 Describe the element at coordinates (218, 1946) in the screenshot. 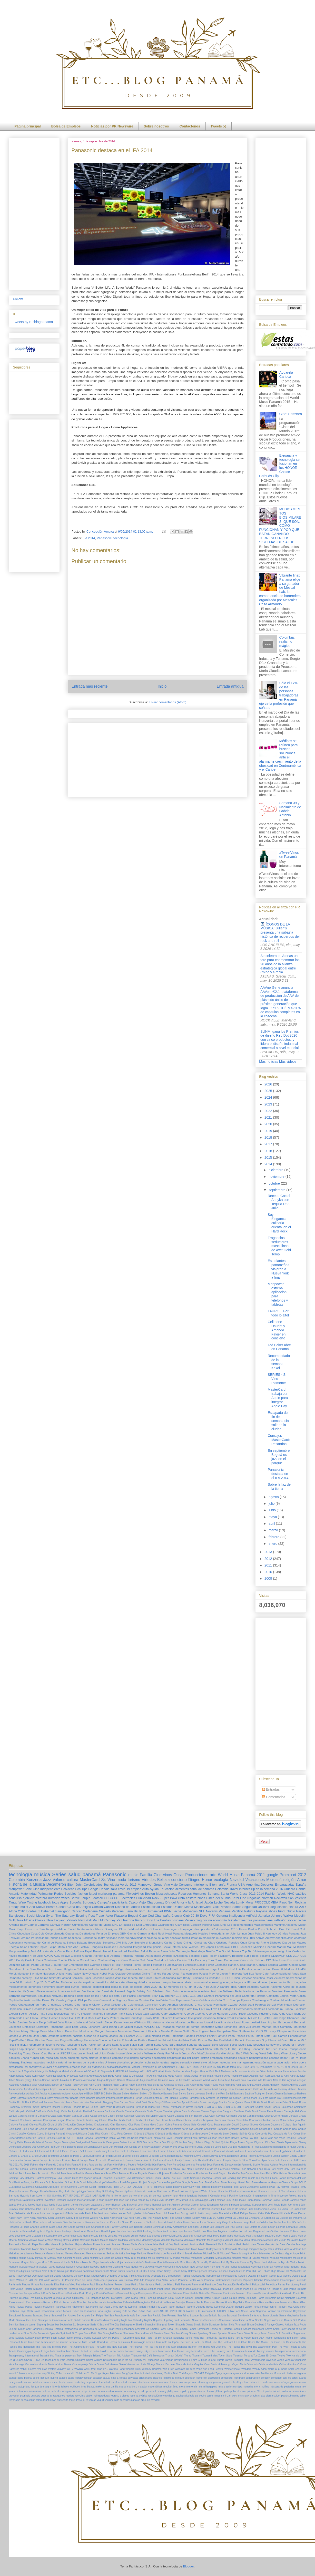

I see `Japan Earthquake` at that location.